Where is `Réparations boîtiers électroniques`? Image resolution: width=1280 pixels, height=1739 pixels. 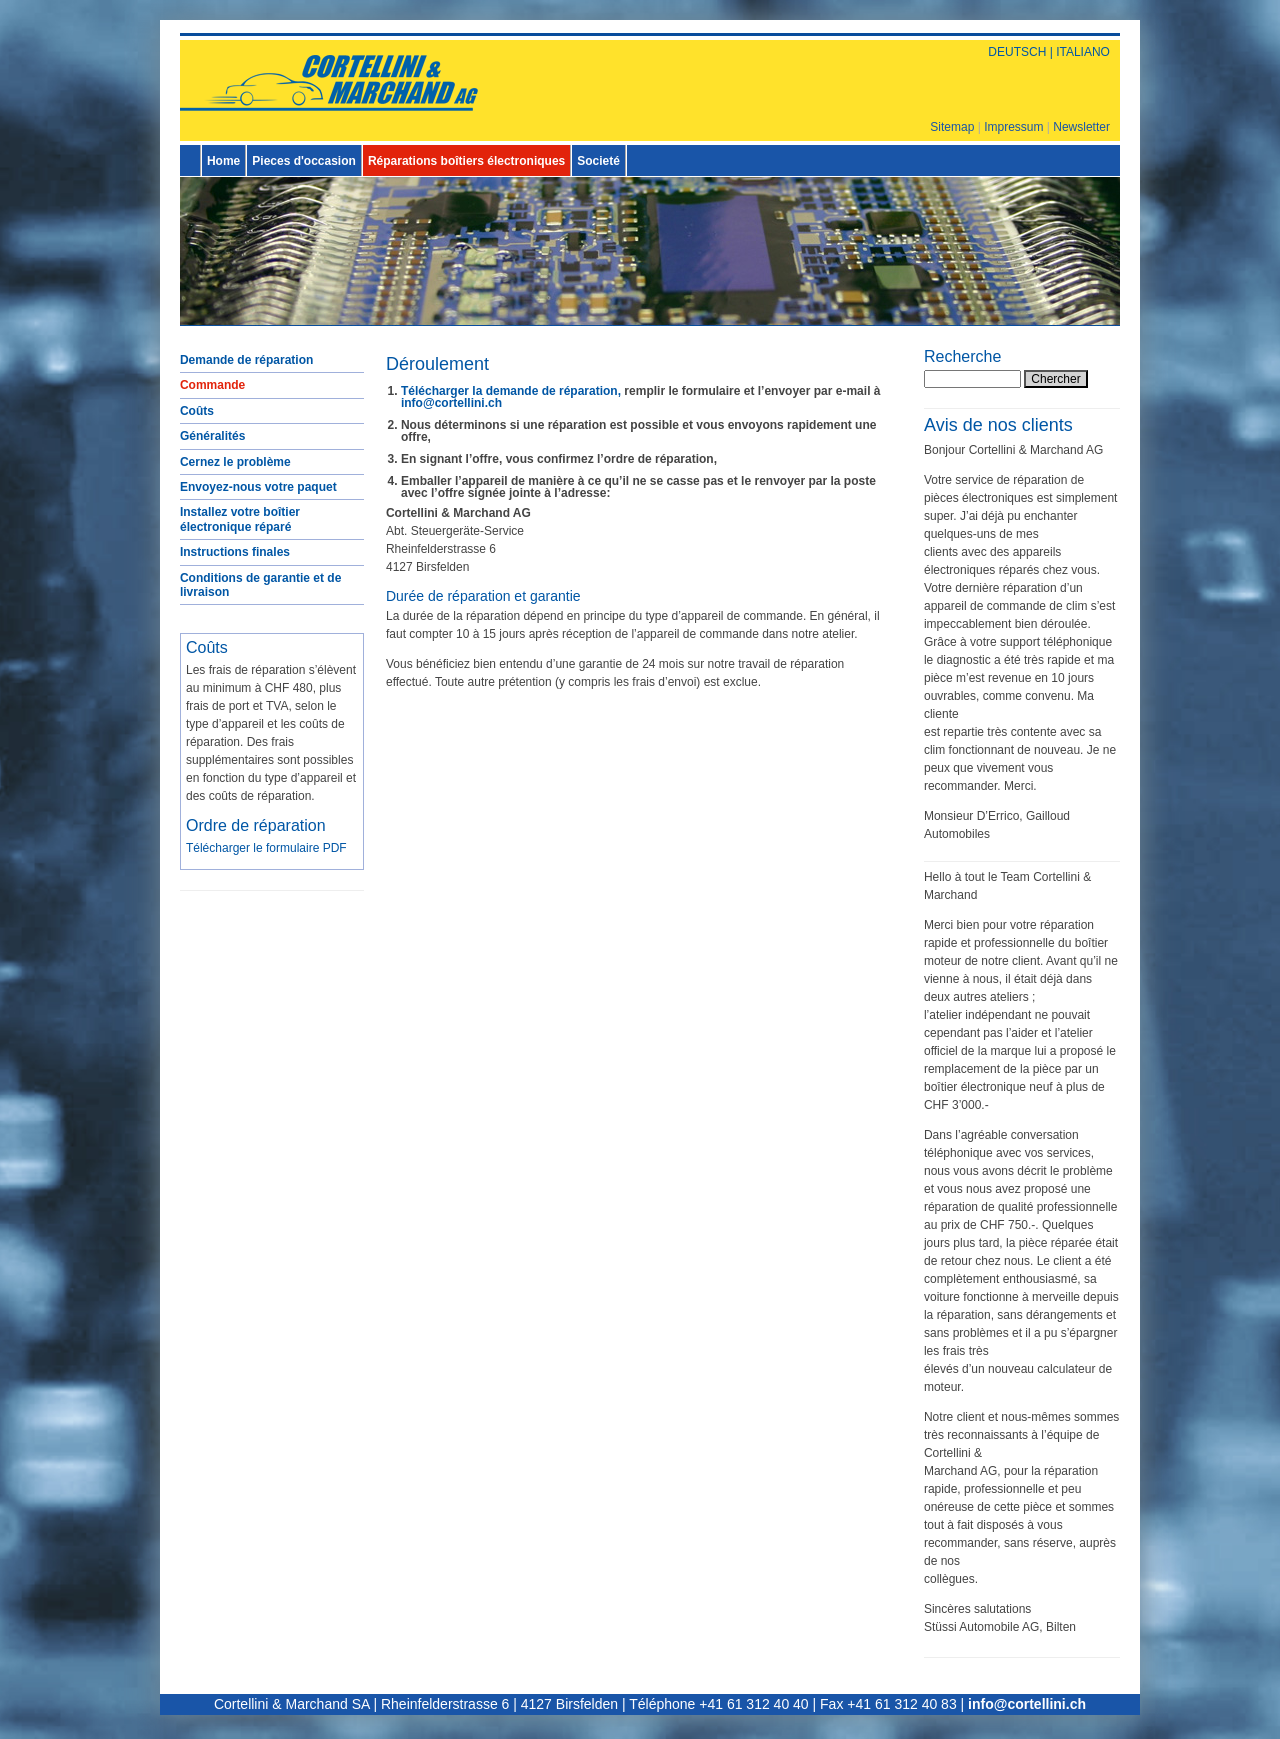 Réparations boîtiers électroniques is located at coordinates (466, 161).